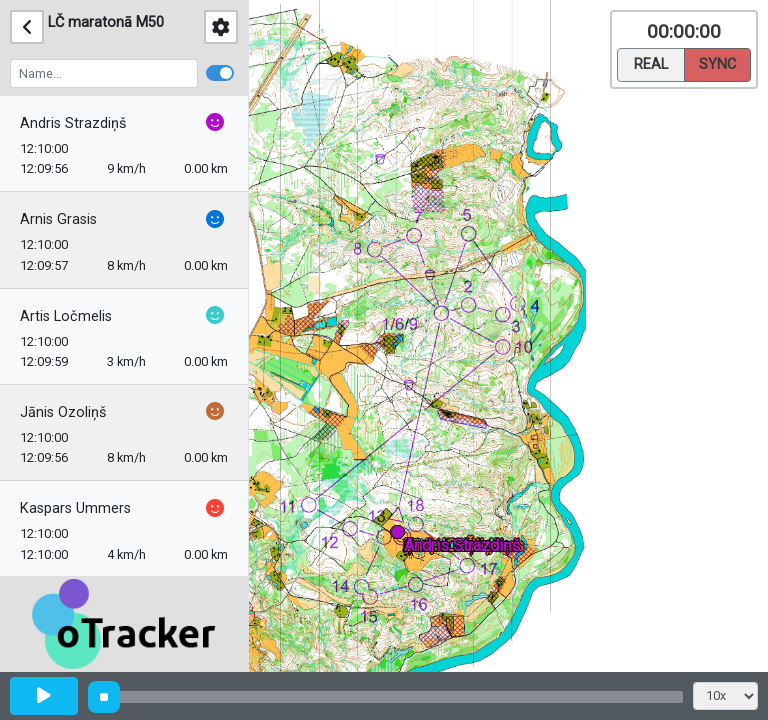 The image size is (768, 720). Describe the element at coordinates (66, 316) in the screenshot. I see `Artis Ločmelis` at that location.